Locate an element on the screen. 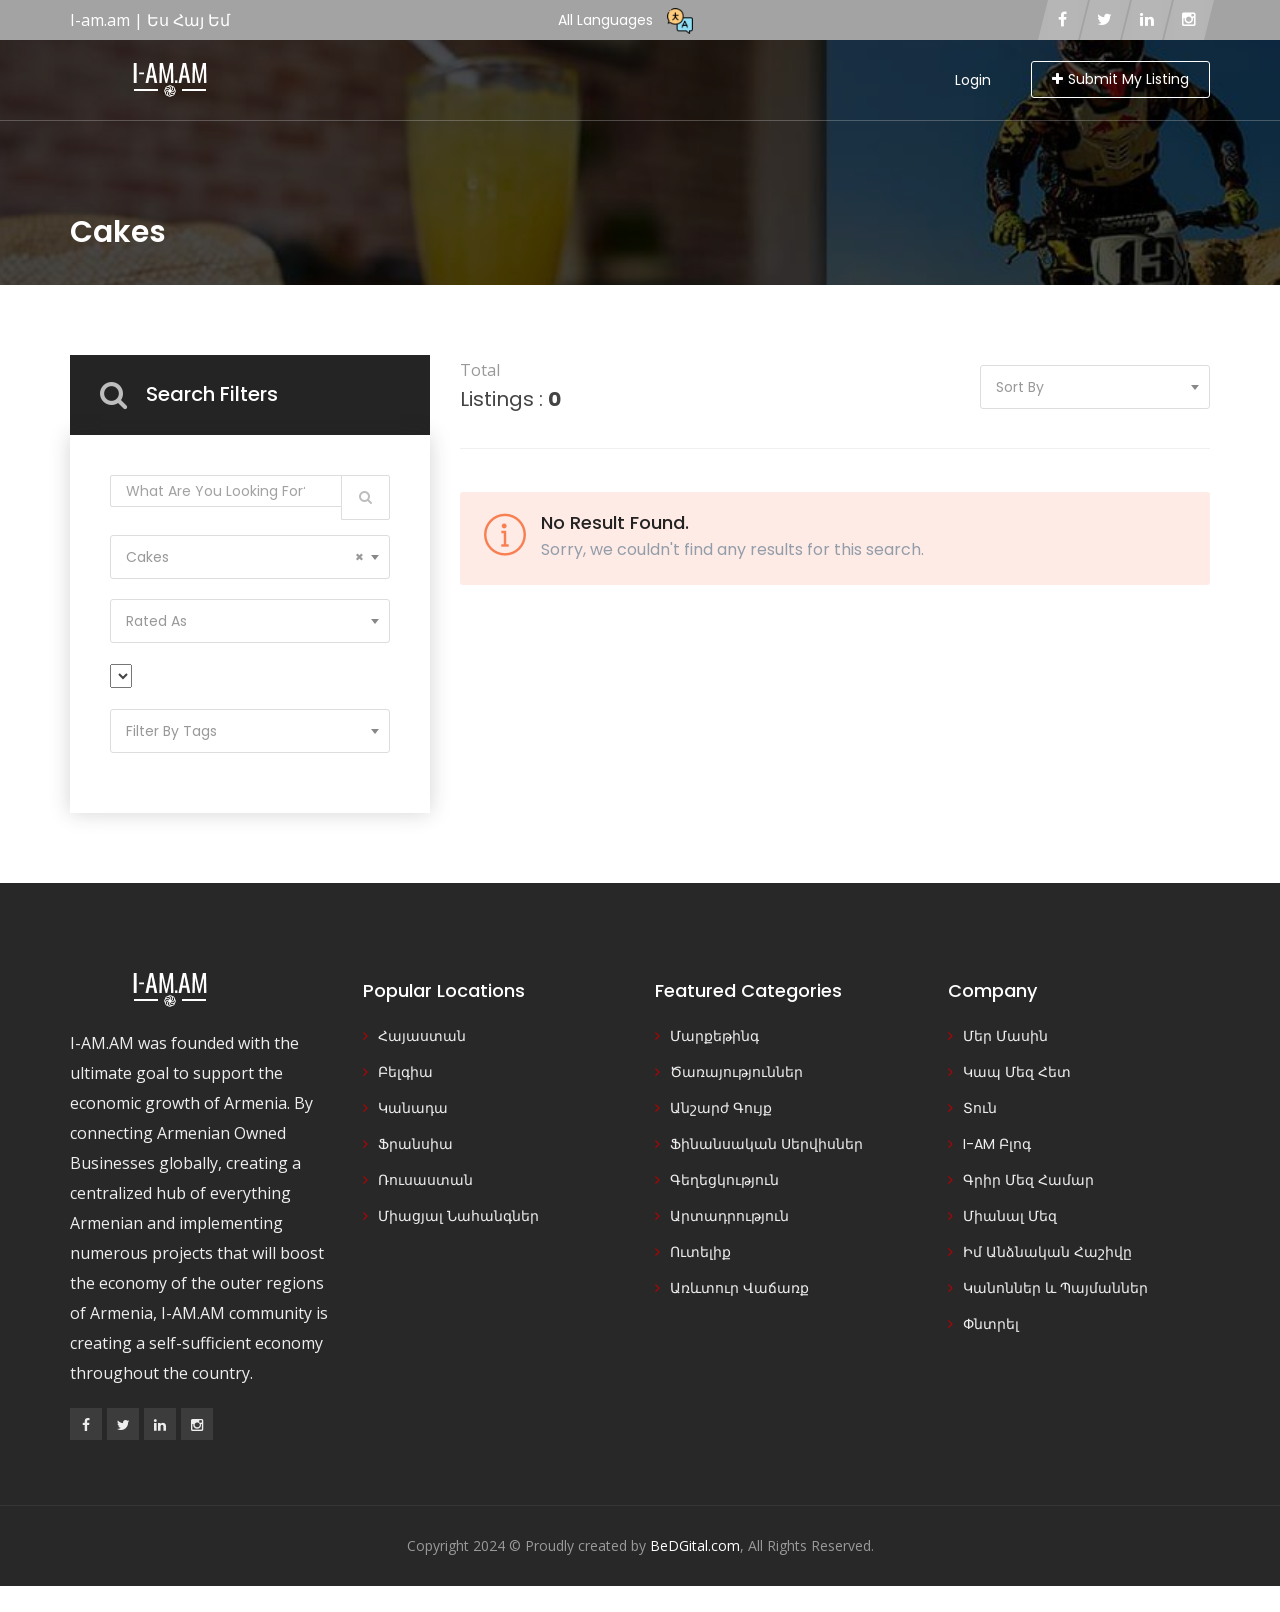 Image resolution: width=1280 pixels, height=1612 pixels. Արտադրություն is located at coordinates (729, 1216).